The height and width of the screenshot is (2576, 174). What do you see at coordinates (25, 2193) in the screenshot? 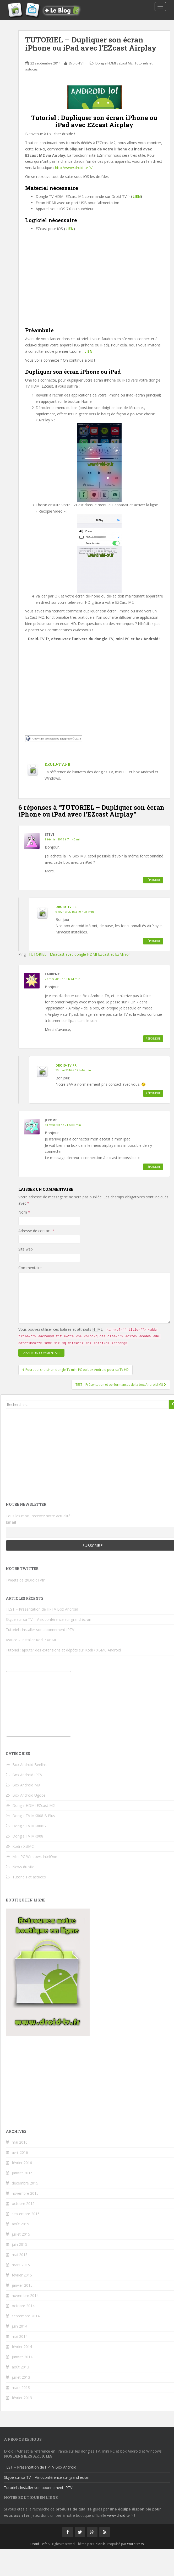
I see `novembre 2015` at bounding box center [25, 2193].